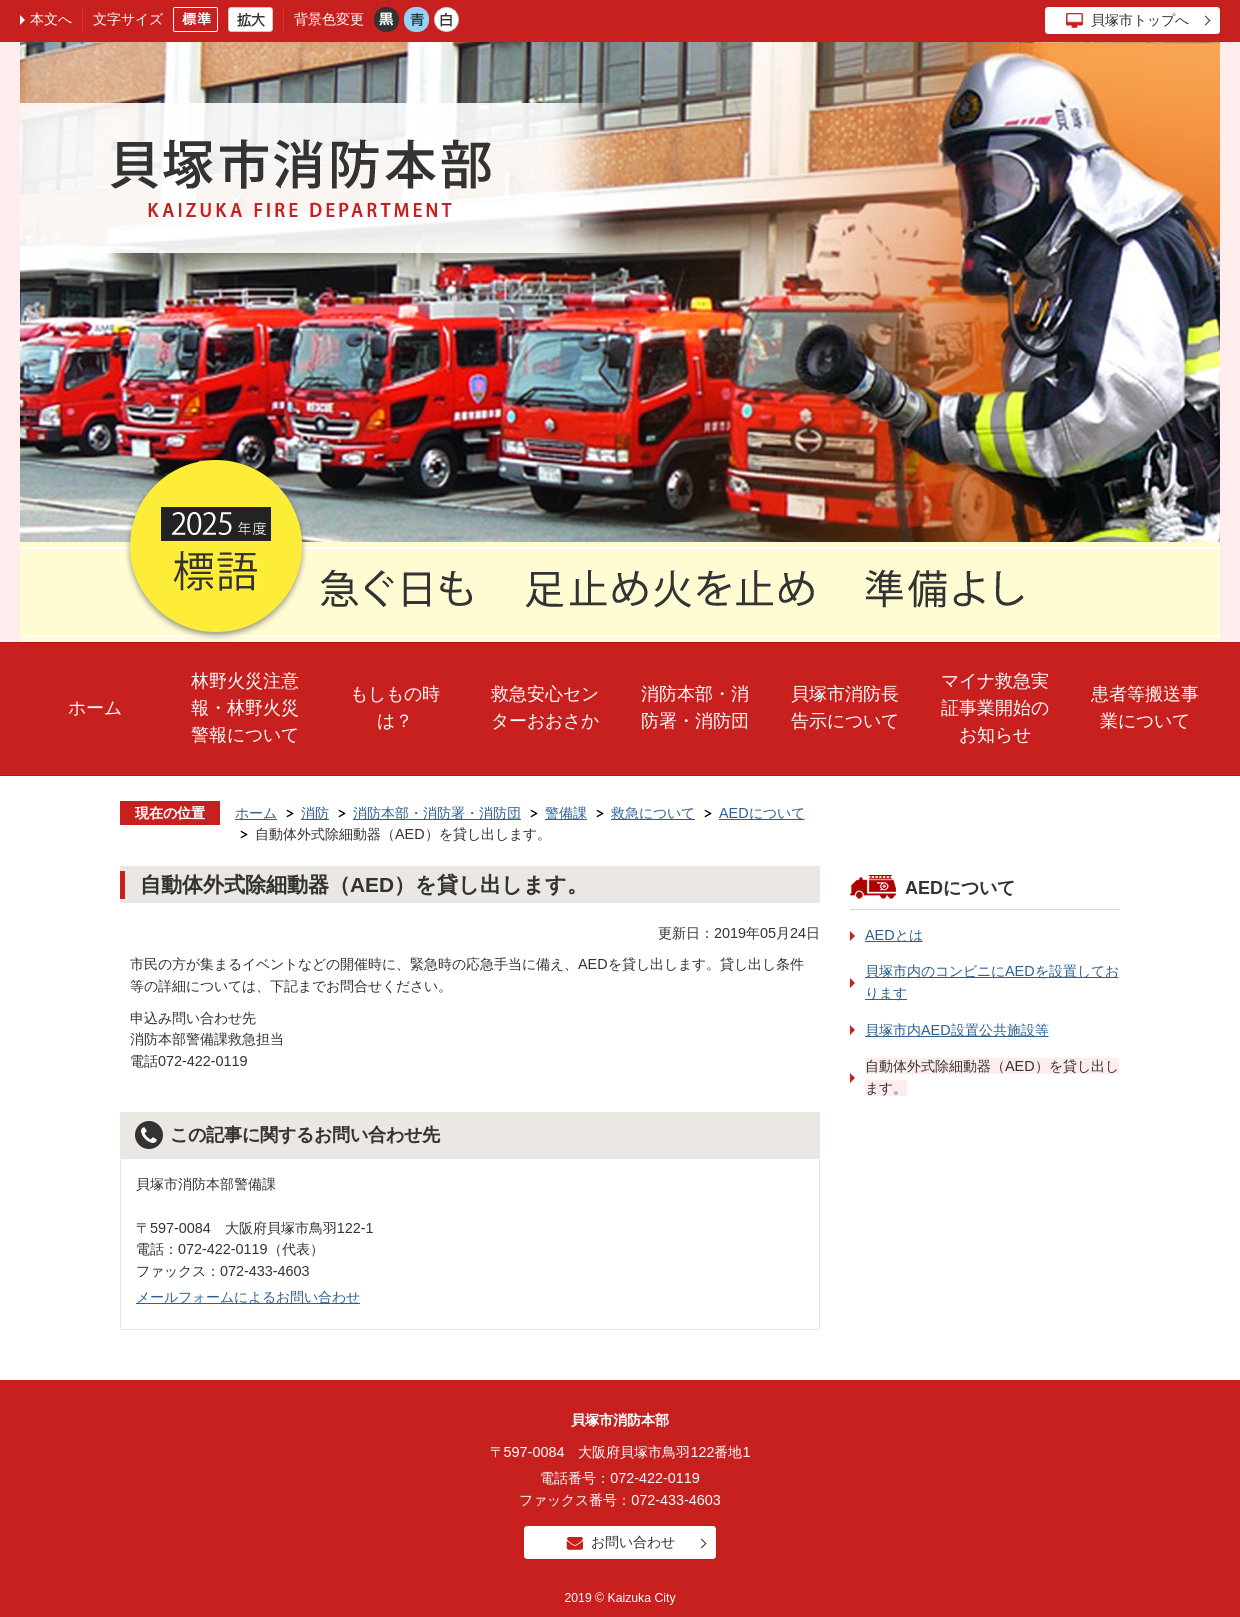 This screenshot has width=1240, height=1617. What do you see at coordinates (1145, 707) in the screenshot?
I see `患者等搬送事業について` at bounding box center [1145, 707].